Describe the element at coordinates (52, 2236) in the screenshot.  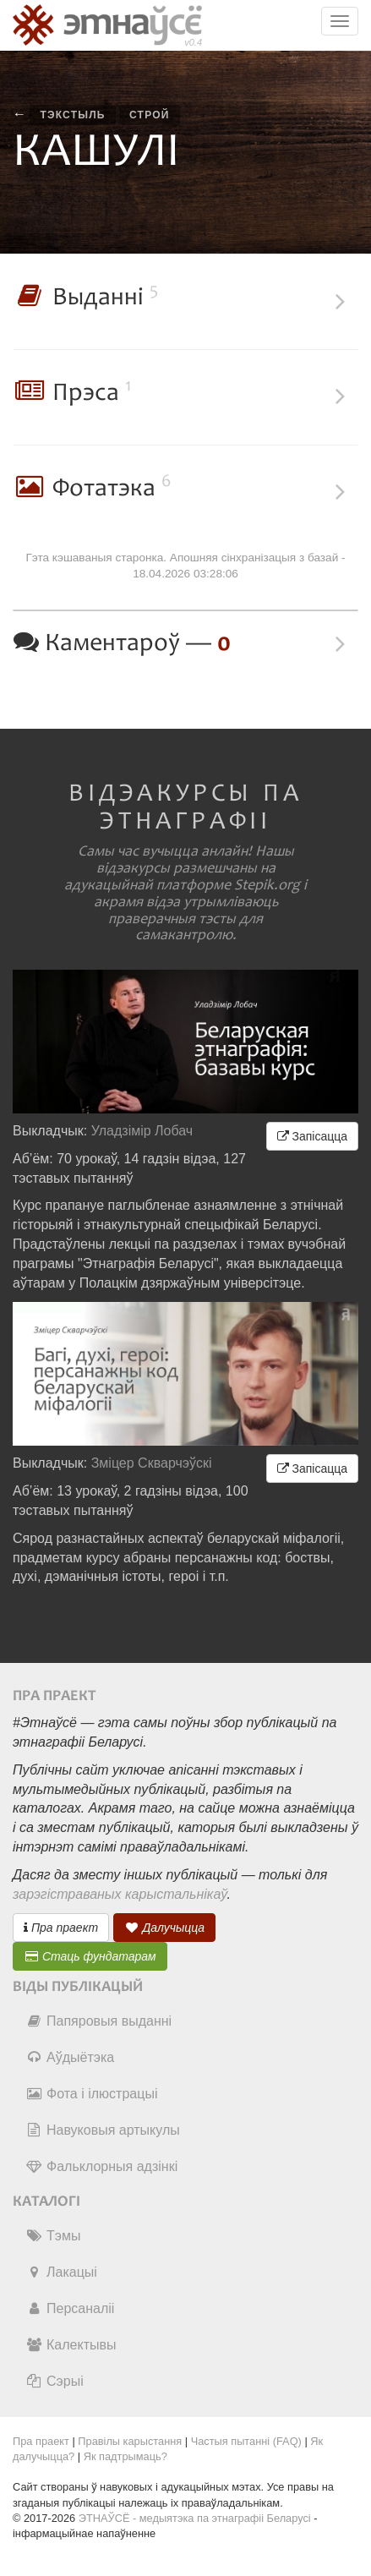
I see `Тэмы` at that location.